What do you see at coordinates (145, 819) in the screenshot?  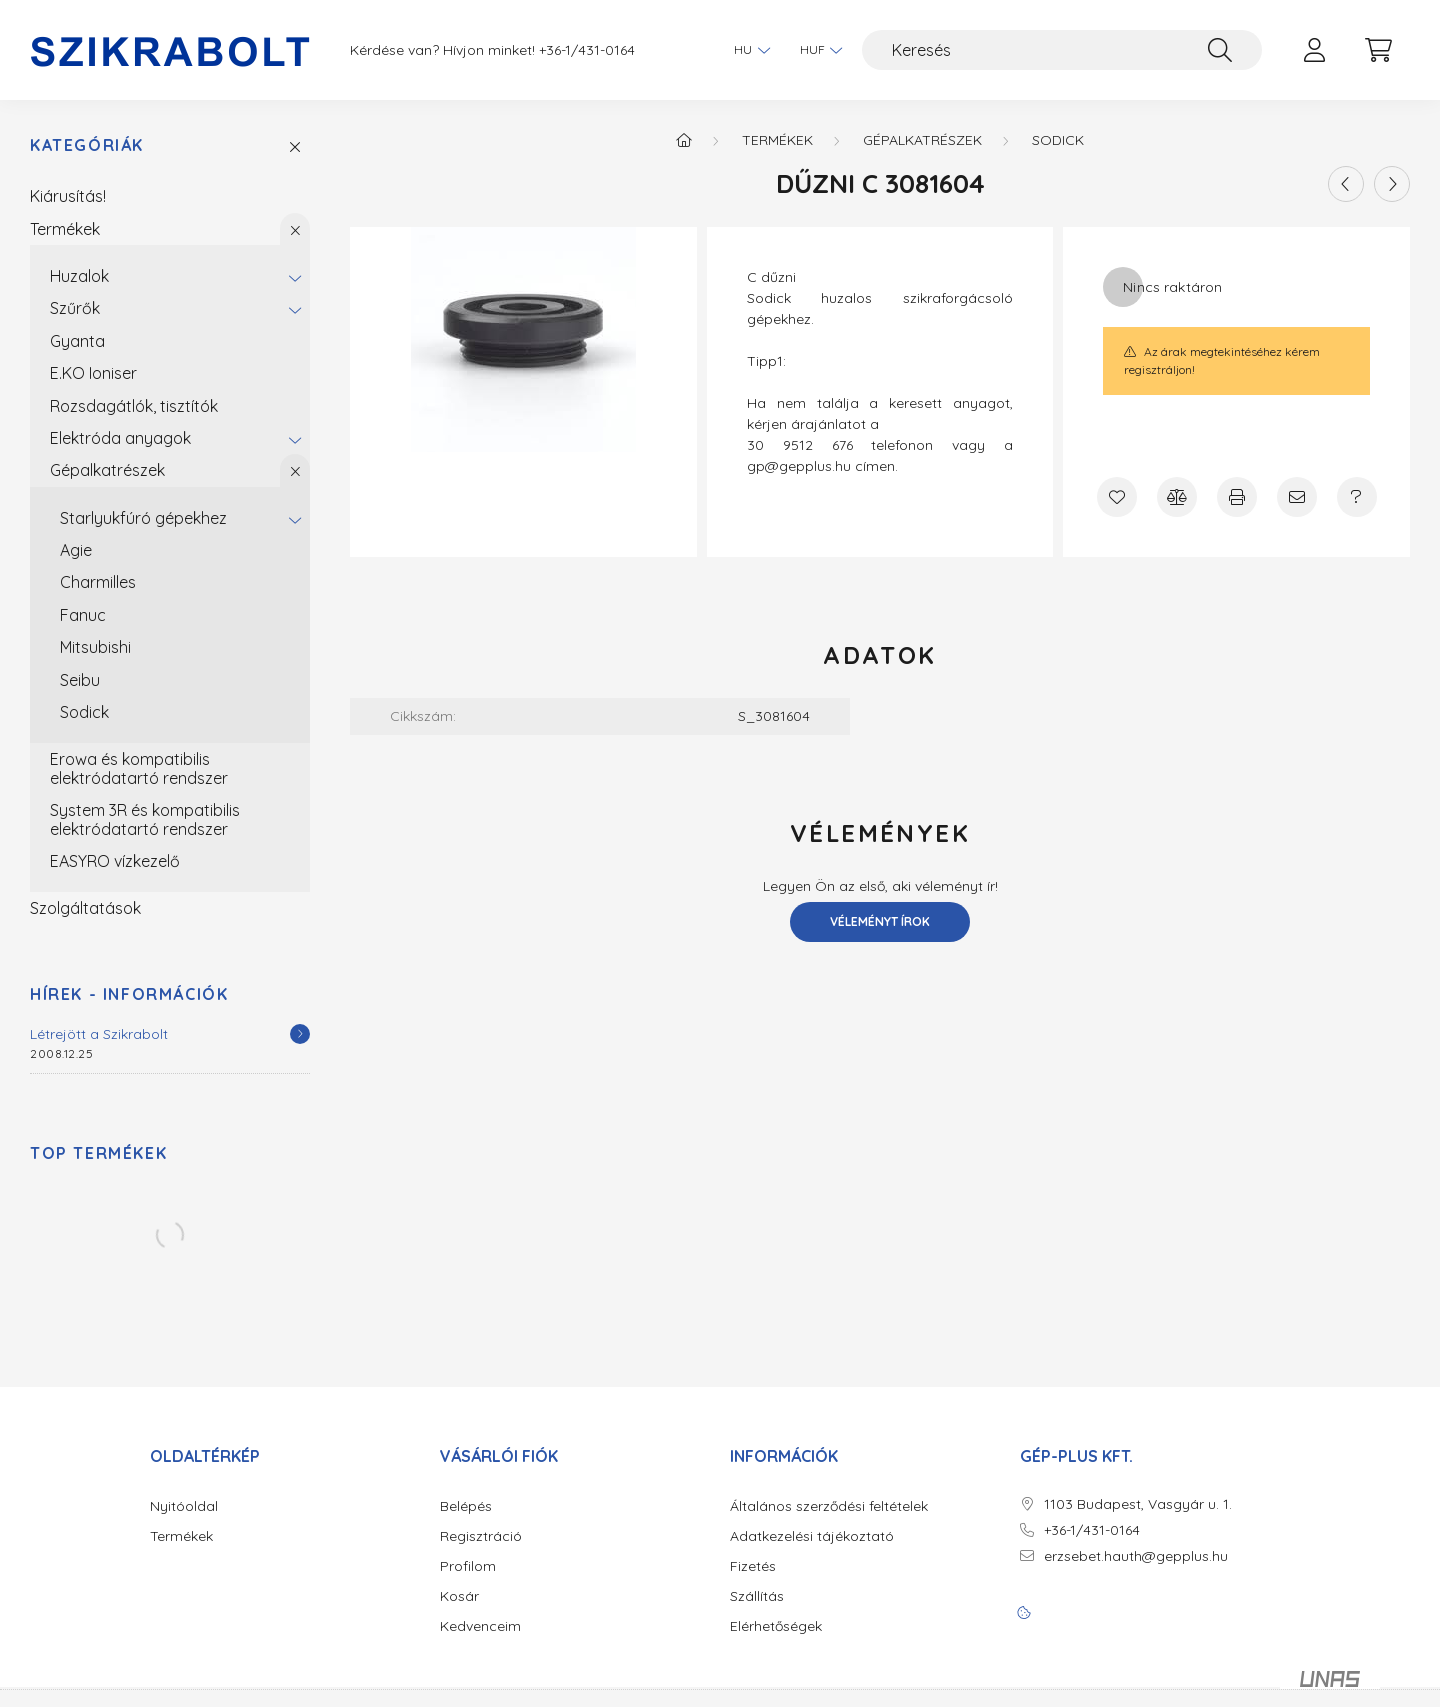 I see `System 3R és kompatibilis elektródatartó rendszer` at bounding box center [145, 819].